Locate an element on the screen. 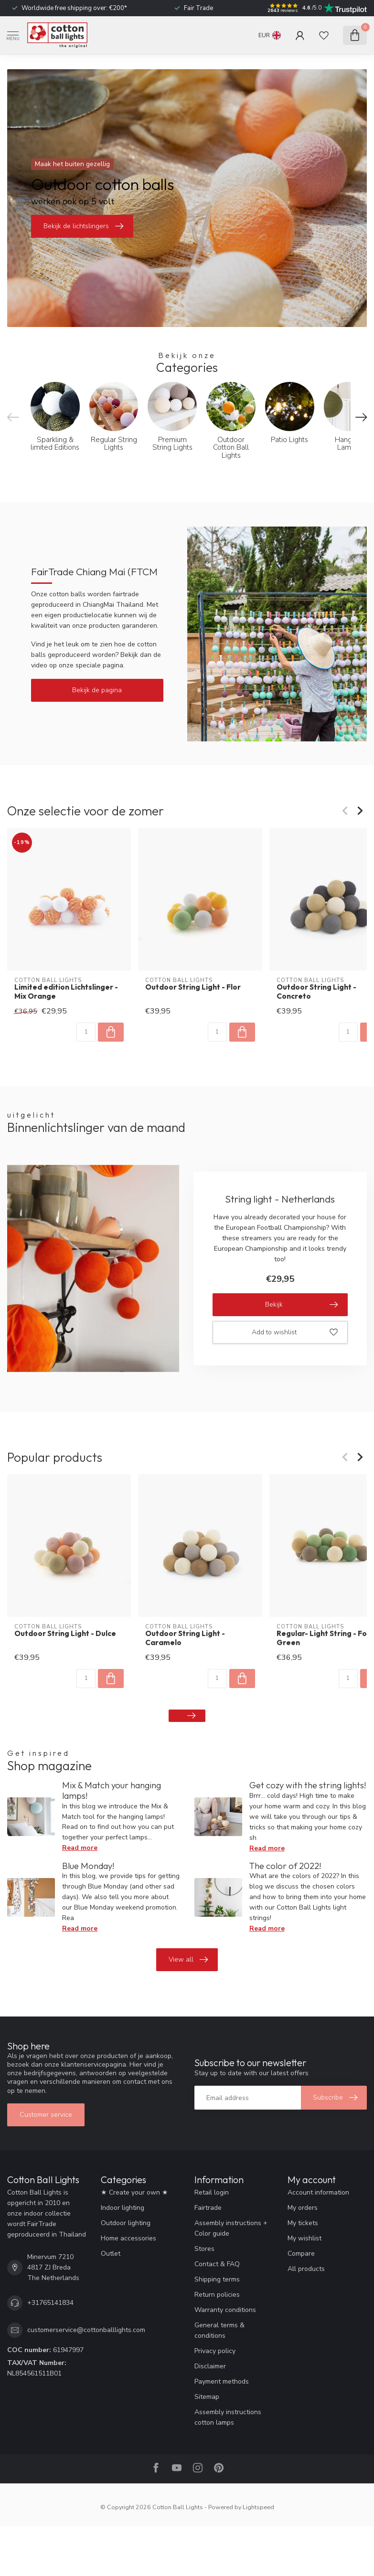 This screenshot has width=374, height=2576. Blue Monday! is located at coordinates (88, 1865).